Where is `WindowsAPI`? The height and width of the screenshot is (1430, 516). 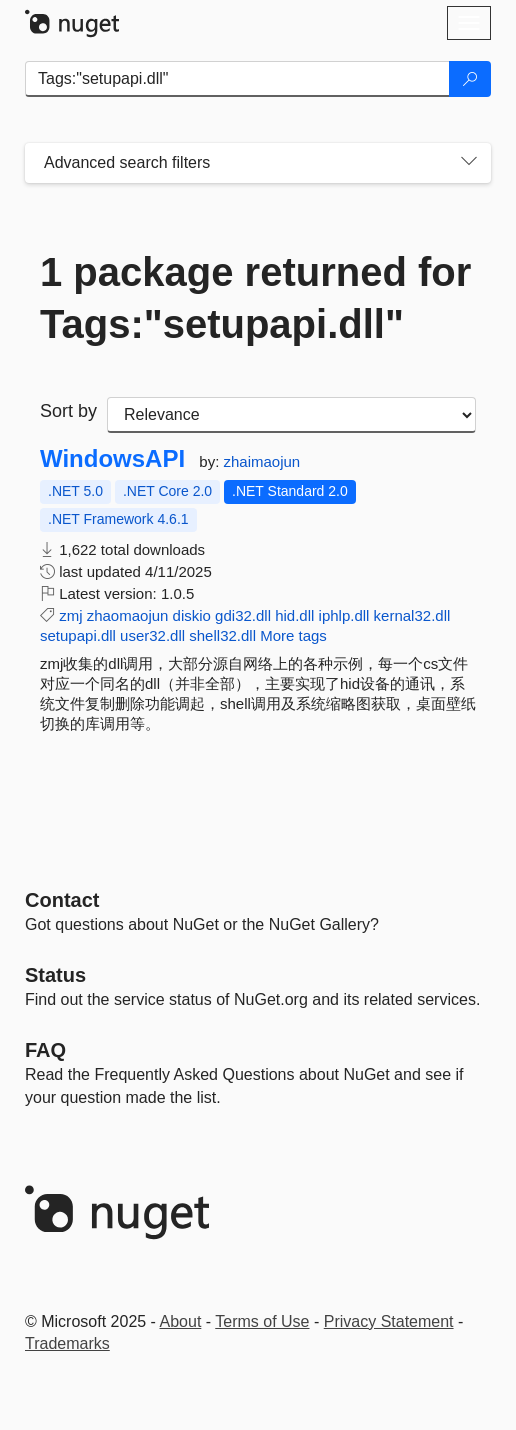
WindowsAPI is located at coordinates (112, 459).